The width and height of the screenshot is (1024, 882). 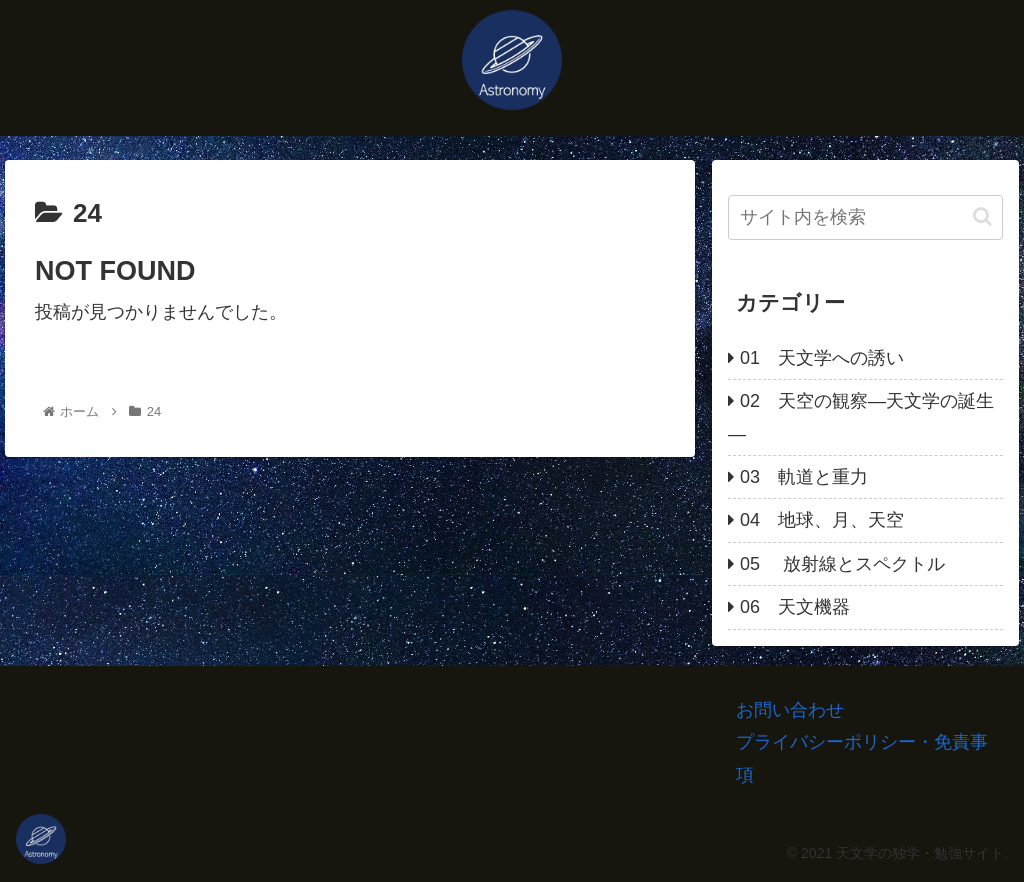 I want to click on 05 放射線とスペクトル, so click(x=842, y=564).